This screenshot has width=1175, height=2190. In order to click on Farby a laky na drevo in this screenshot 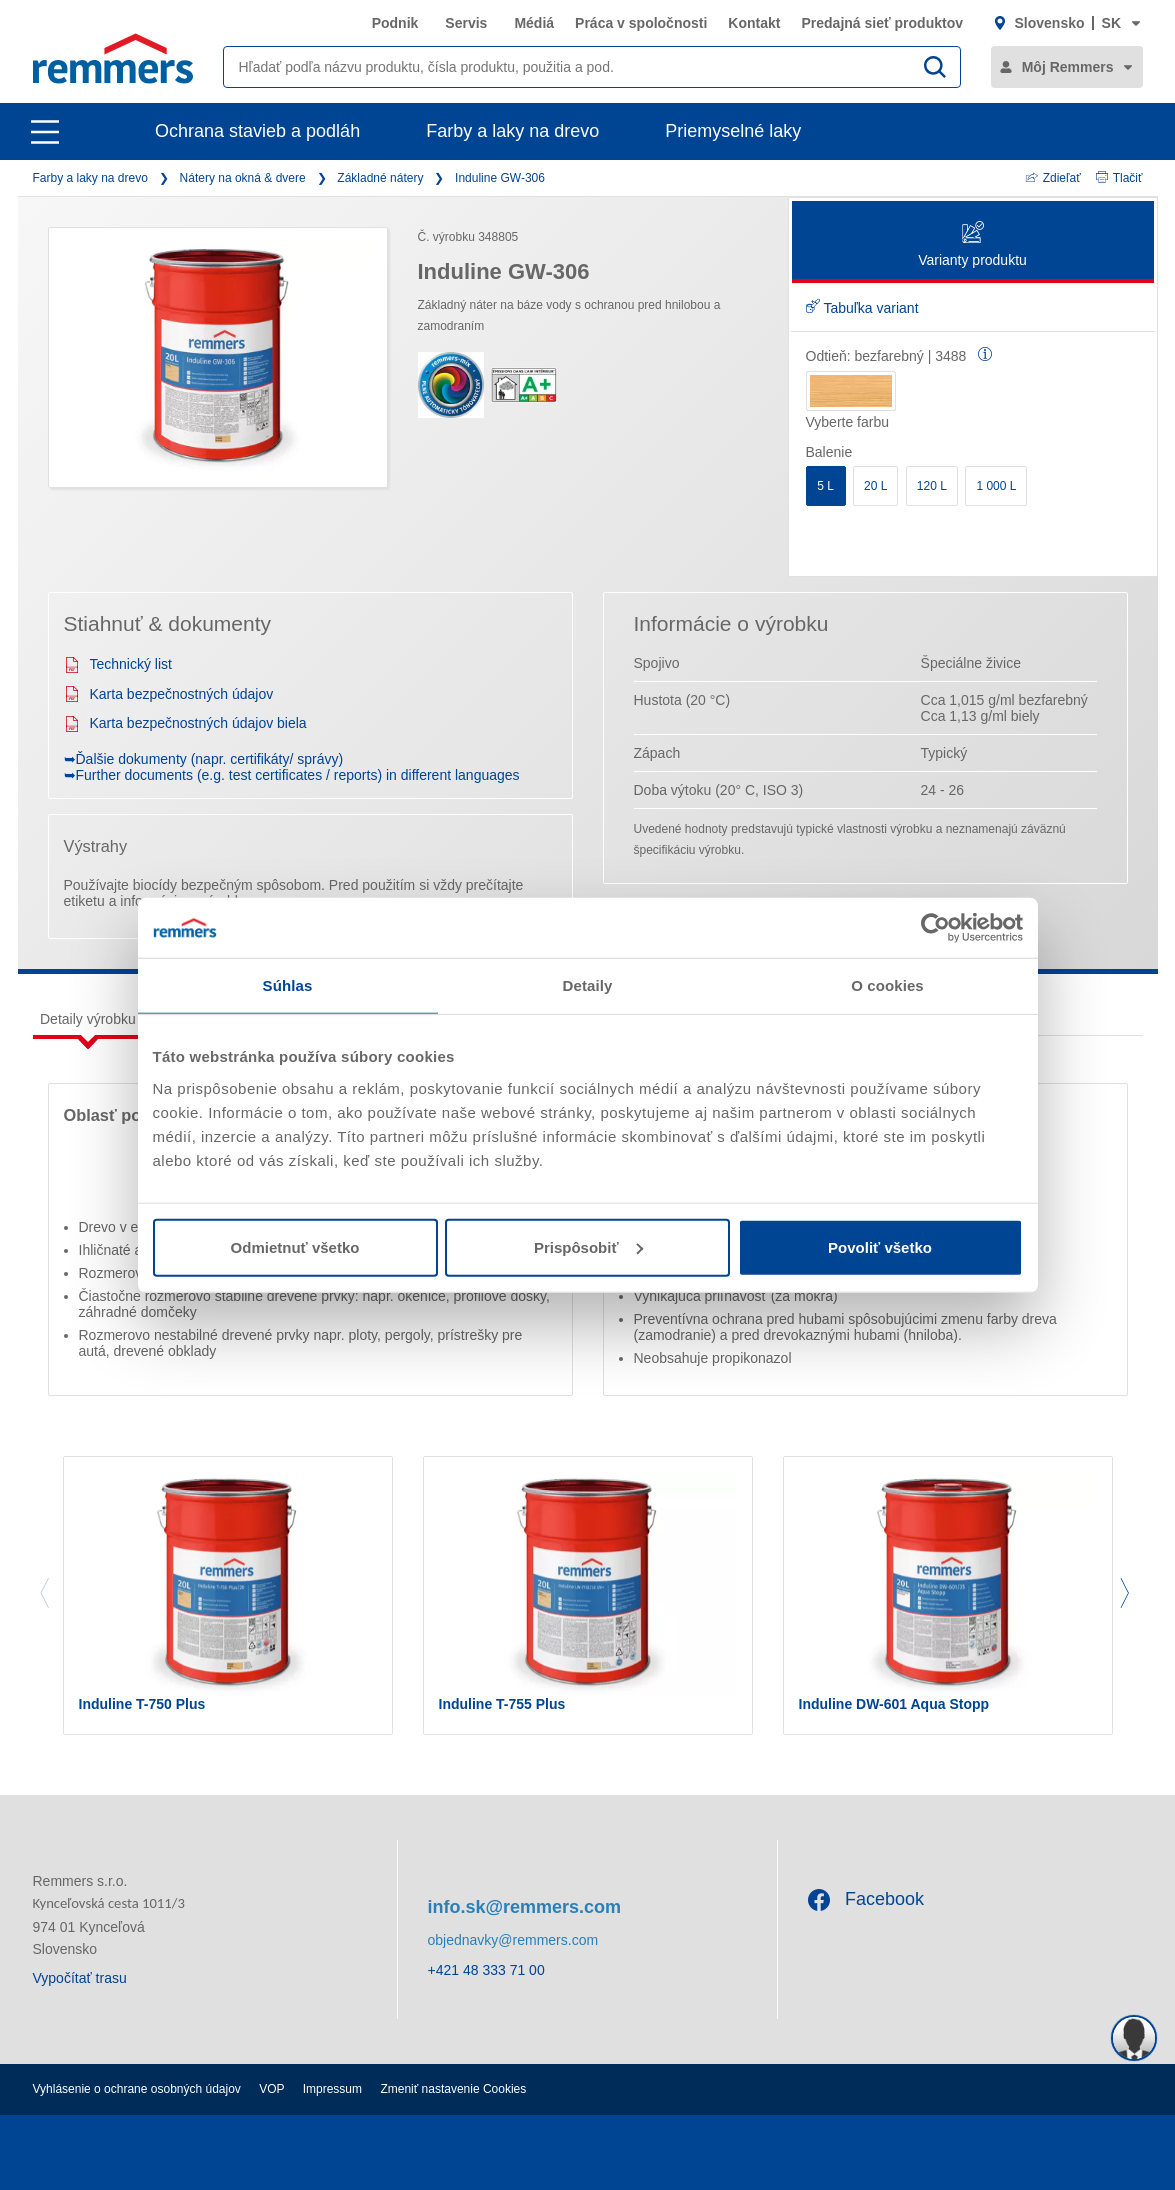, I will do `click(512, 131)`.